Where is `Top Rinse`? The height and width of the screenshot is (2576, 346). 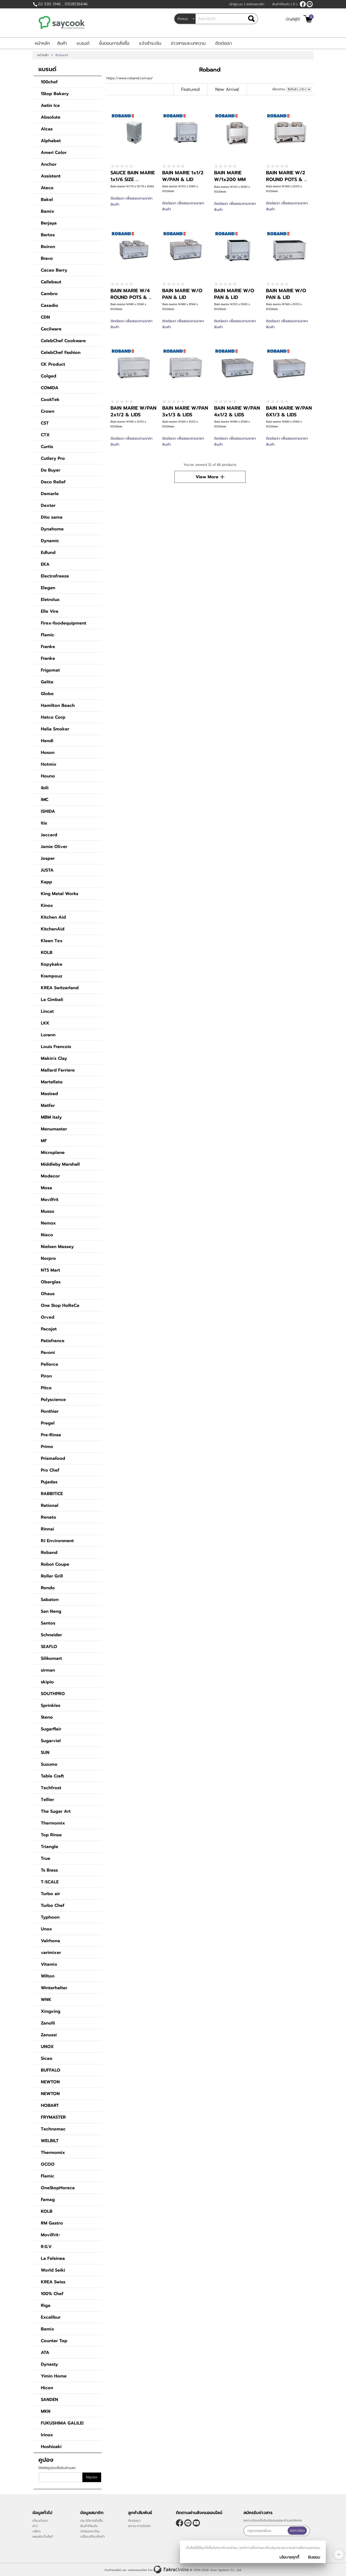 Top Rinse is located at coordinates (51, 1834).